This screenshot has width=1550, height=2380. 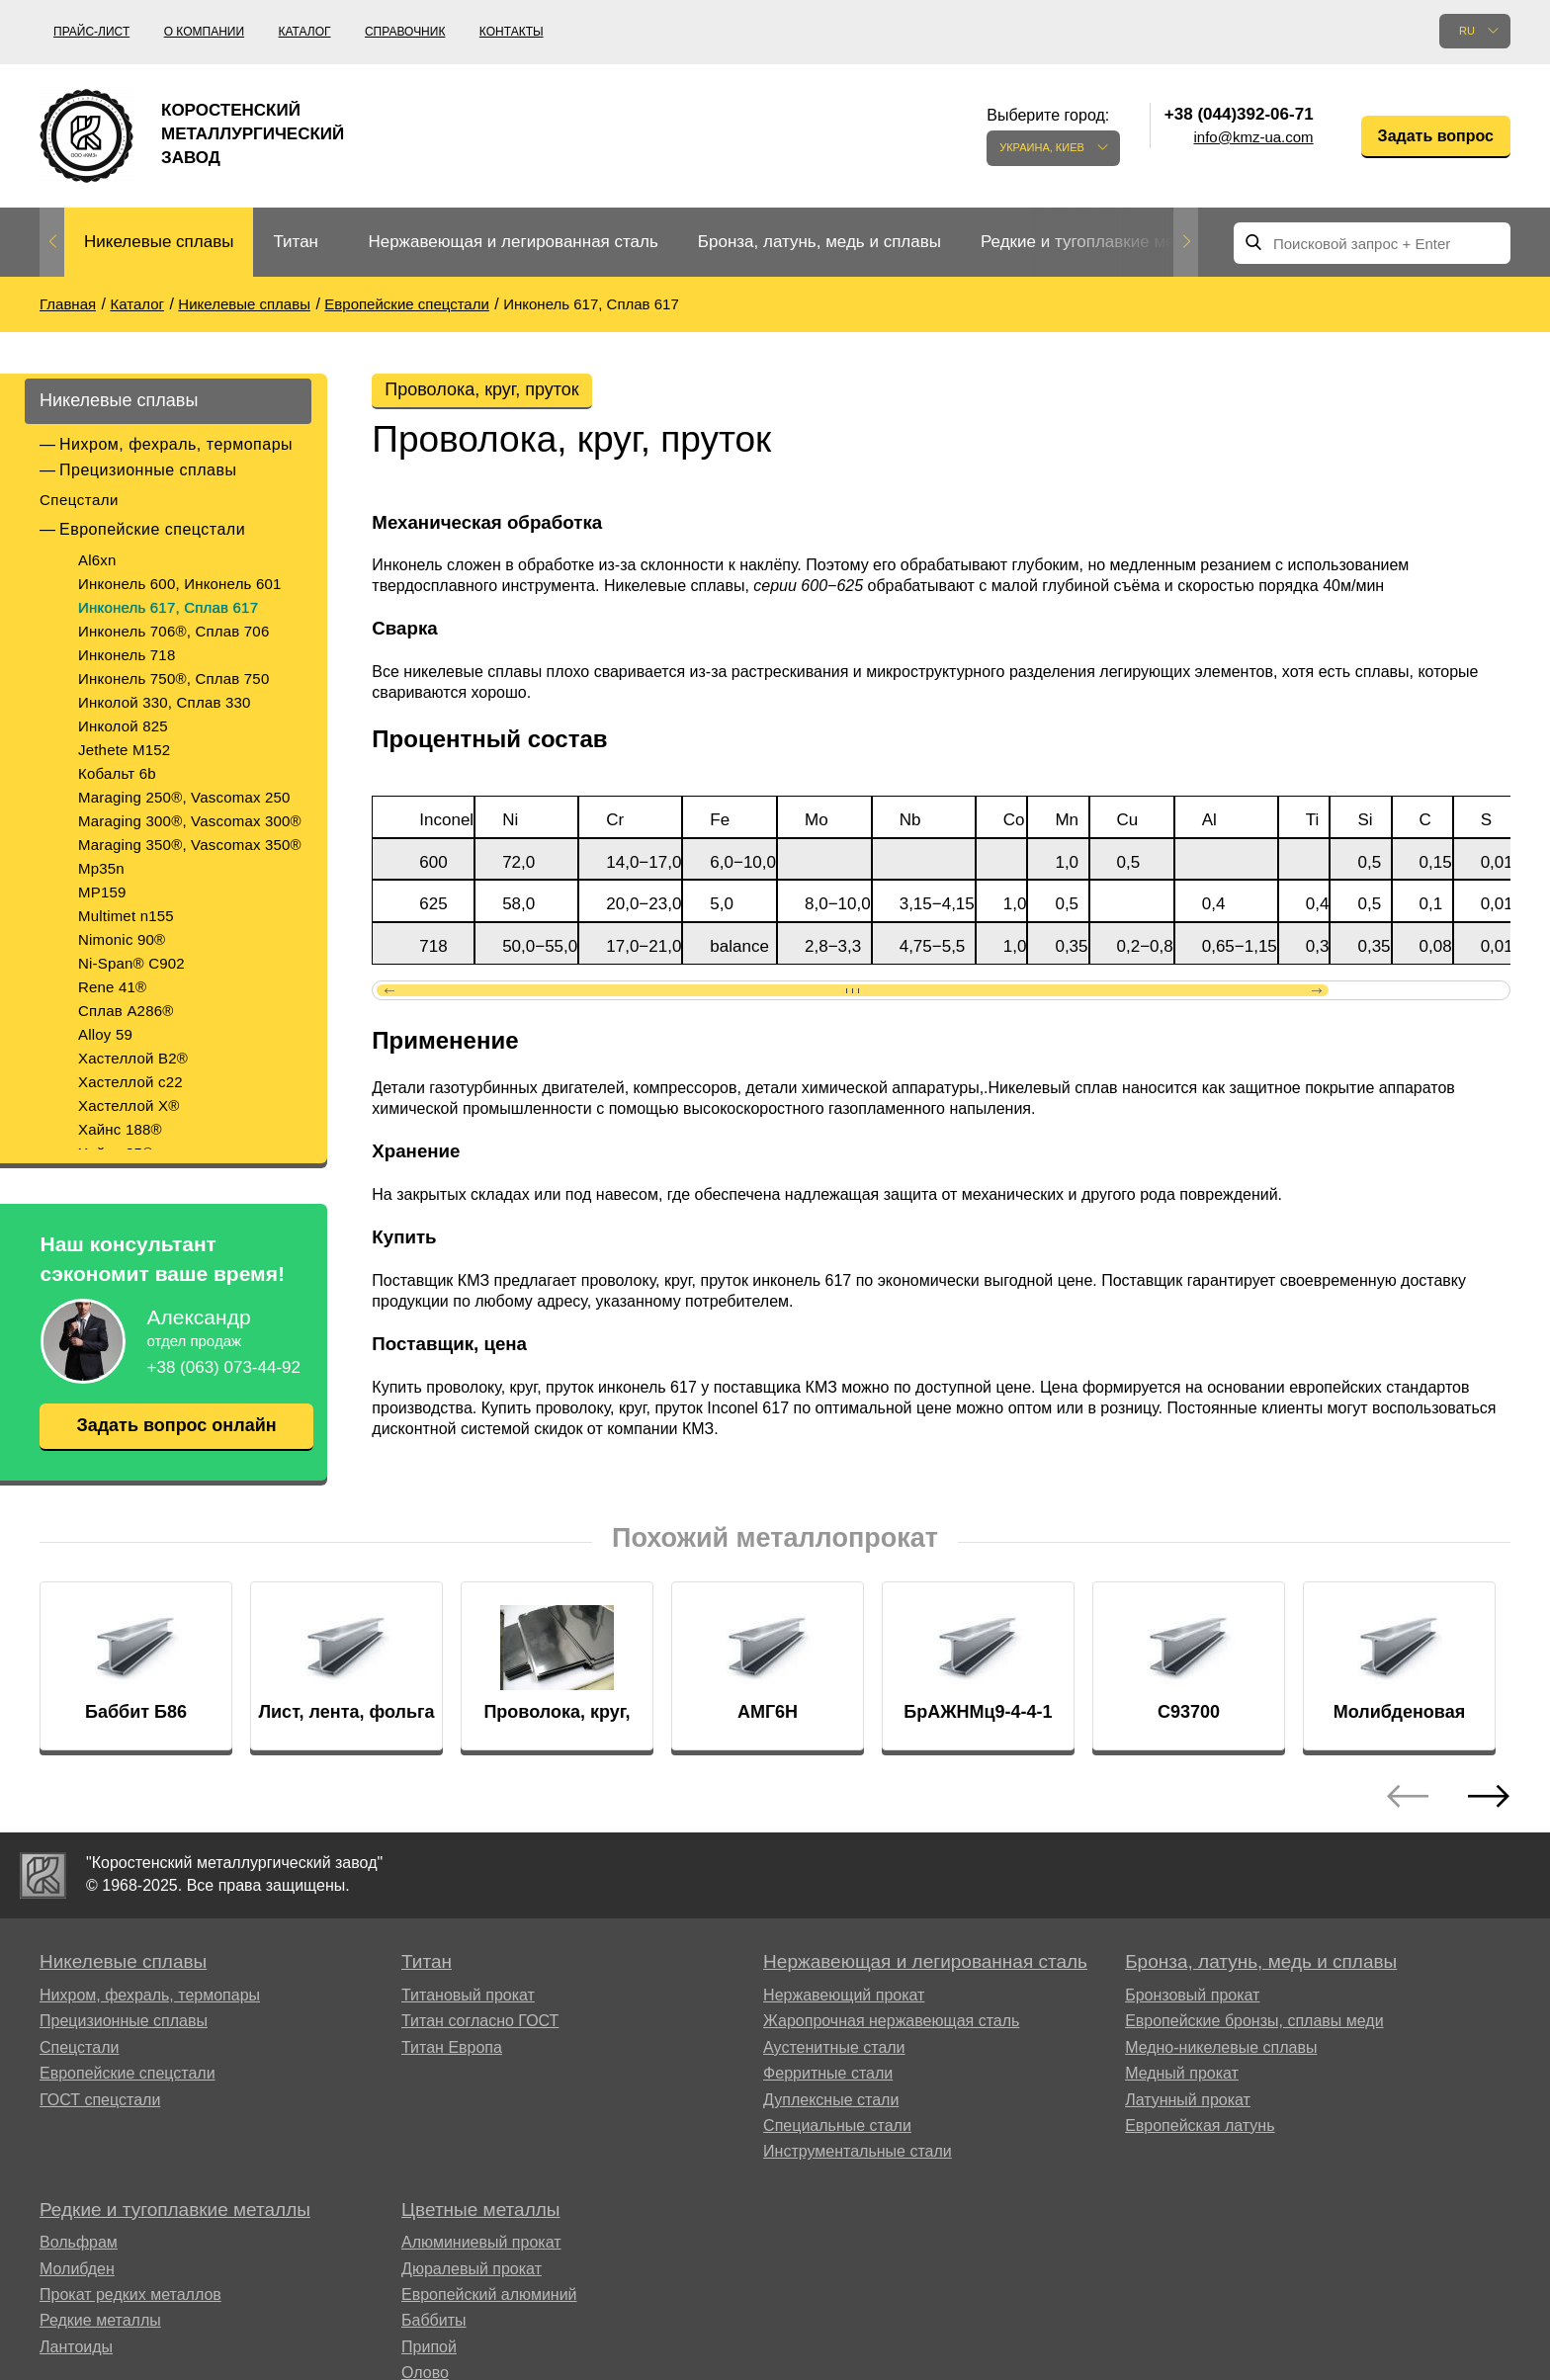 I want to click on Бронзовый прокат, so click(x=1192, y=1995).